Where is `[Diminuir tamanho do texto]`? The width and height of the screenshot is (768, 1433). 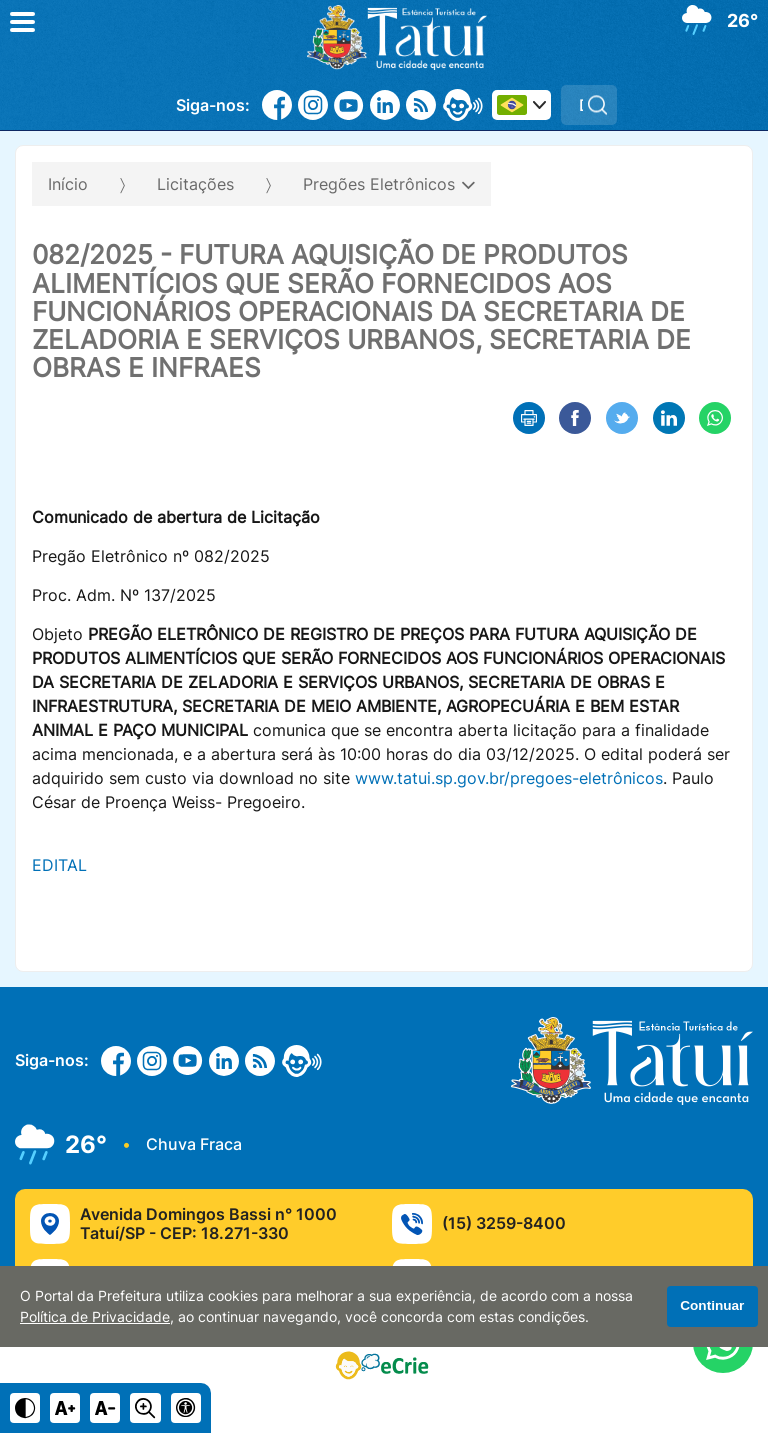 [Diminuir tamanho do texto] is located at coordinates (105, 1408).